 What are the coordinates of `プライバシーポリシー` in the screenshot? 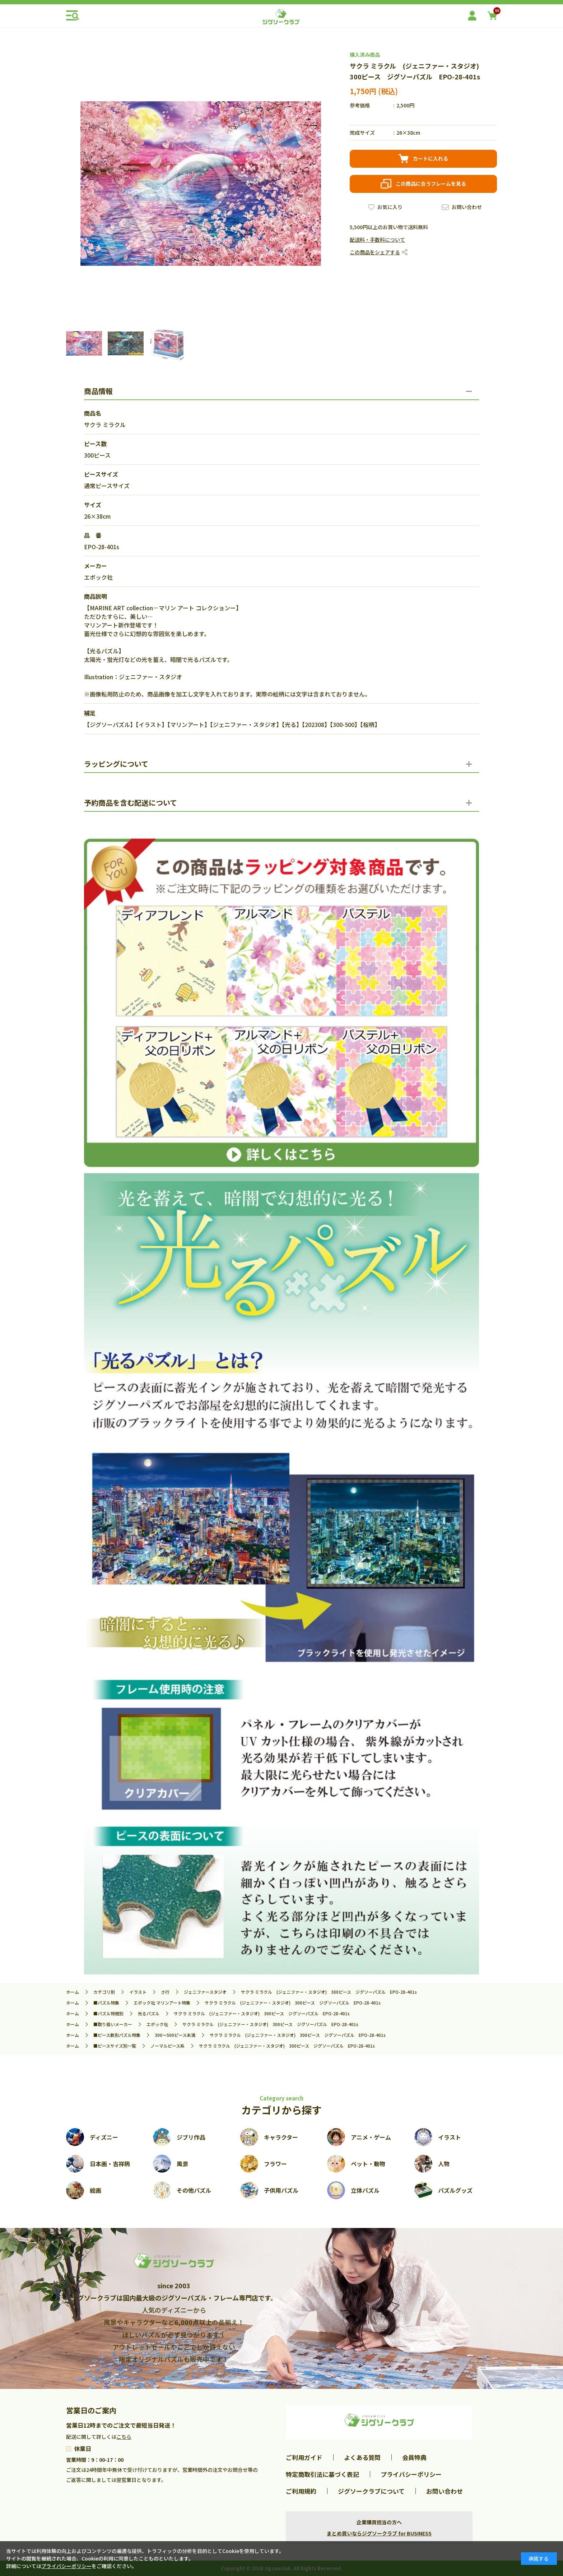 It's located at (411, 2474).